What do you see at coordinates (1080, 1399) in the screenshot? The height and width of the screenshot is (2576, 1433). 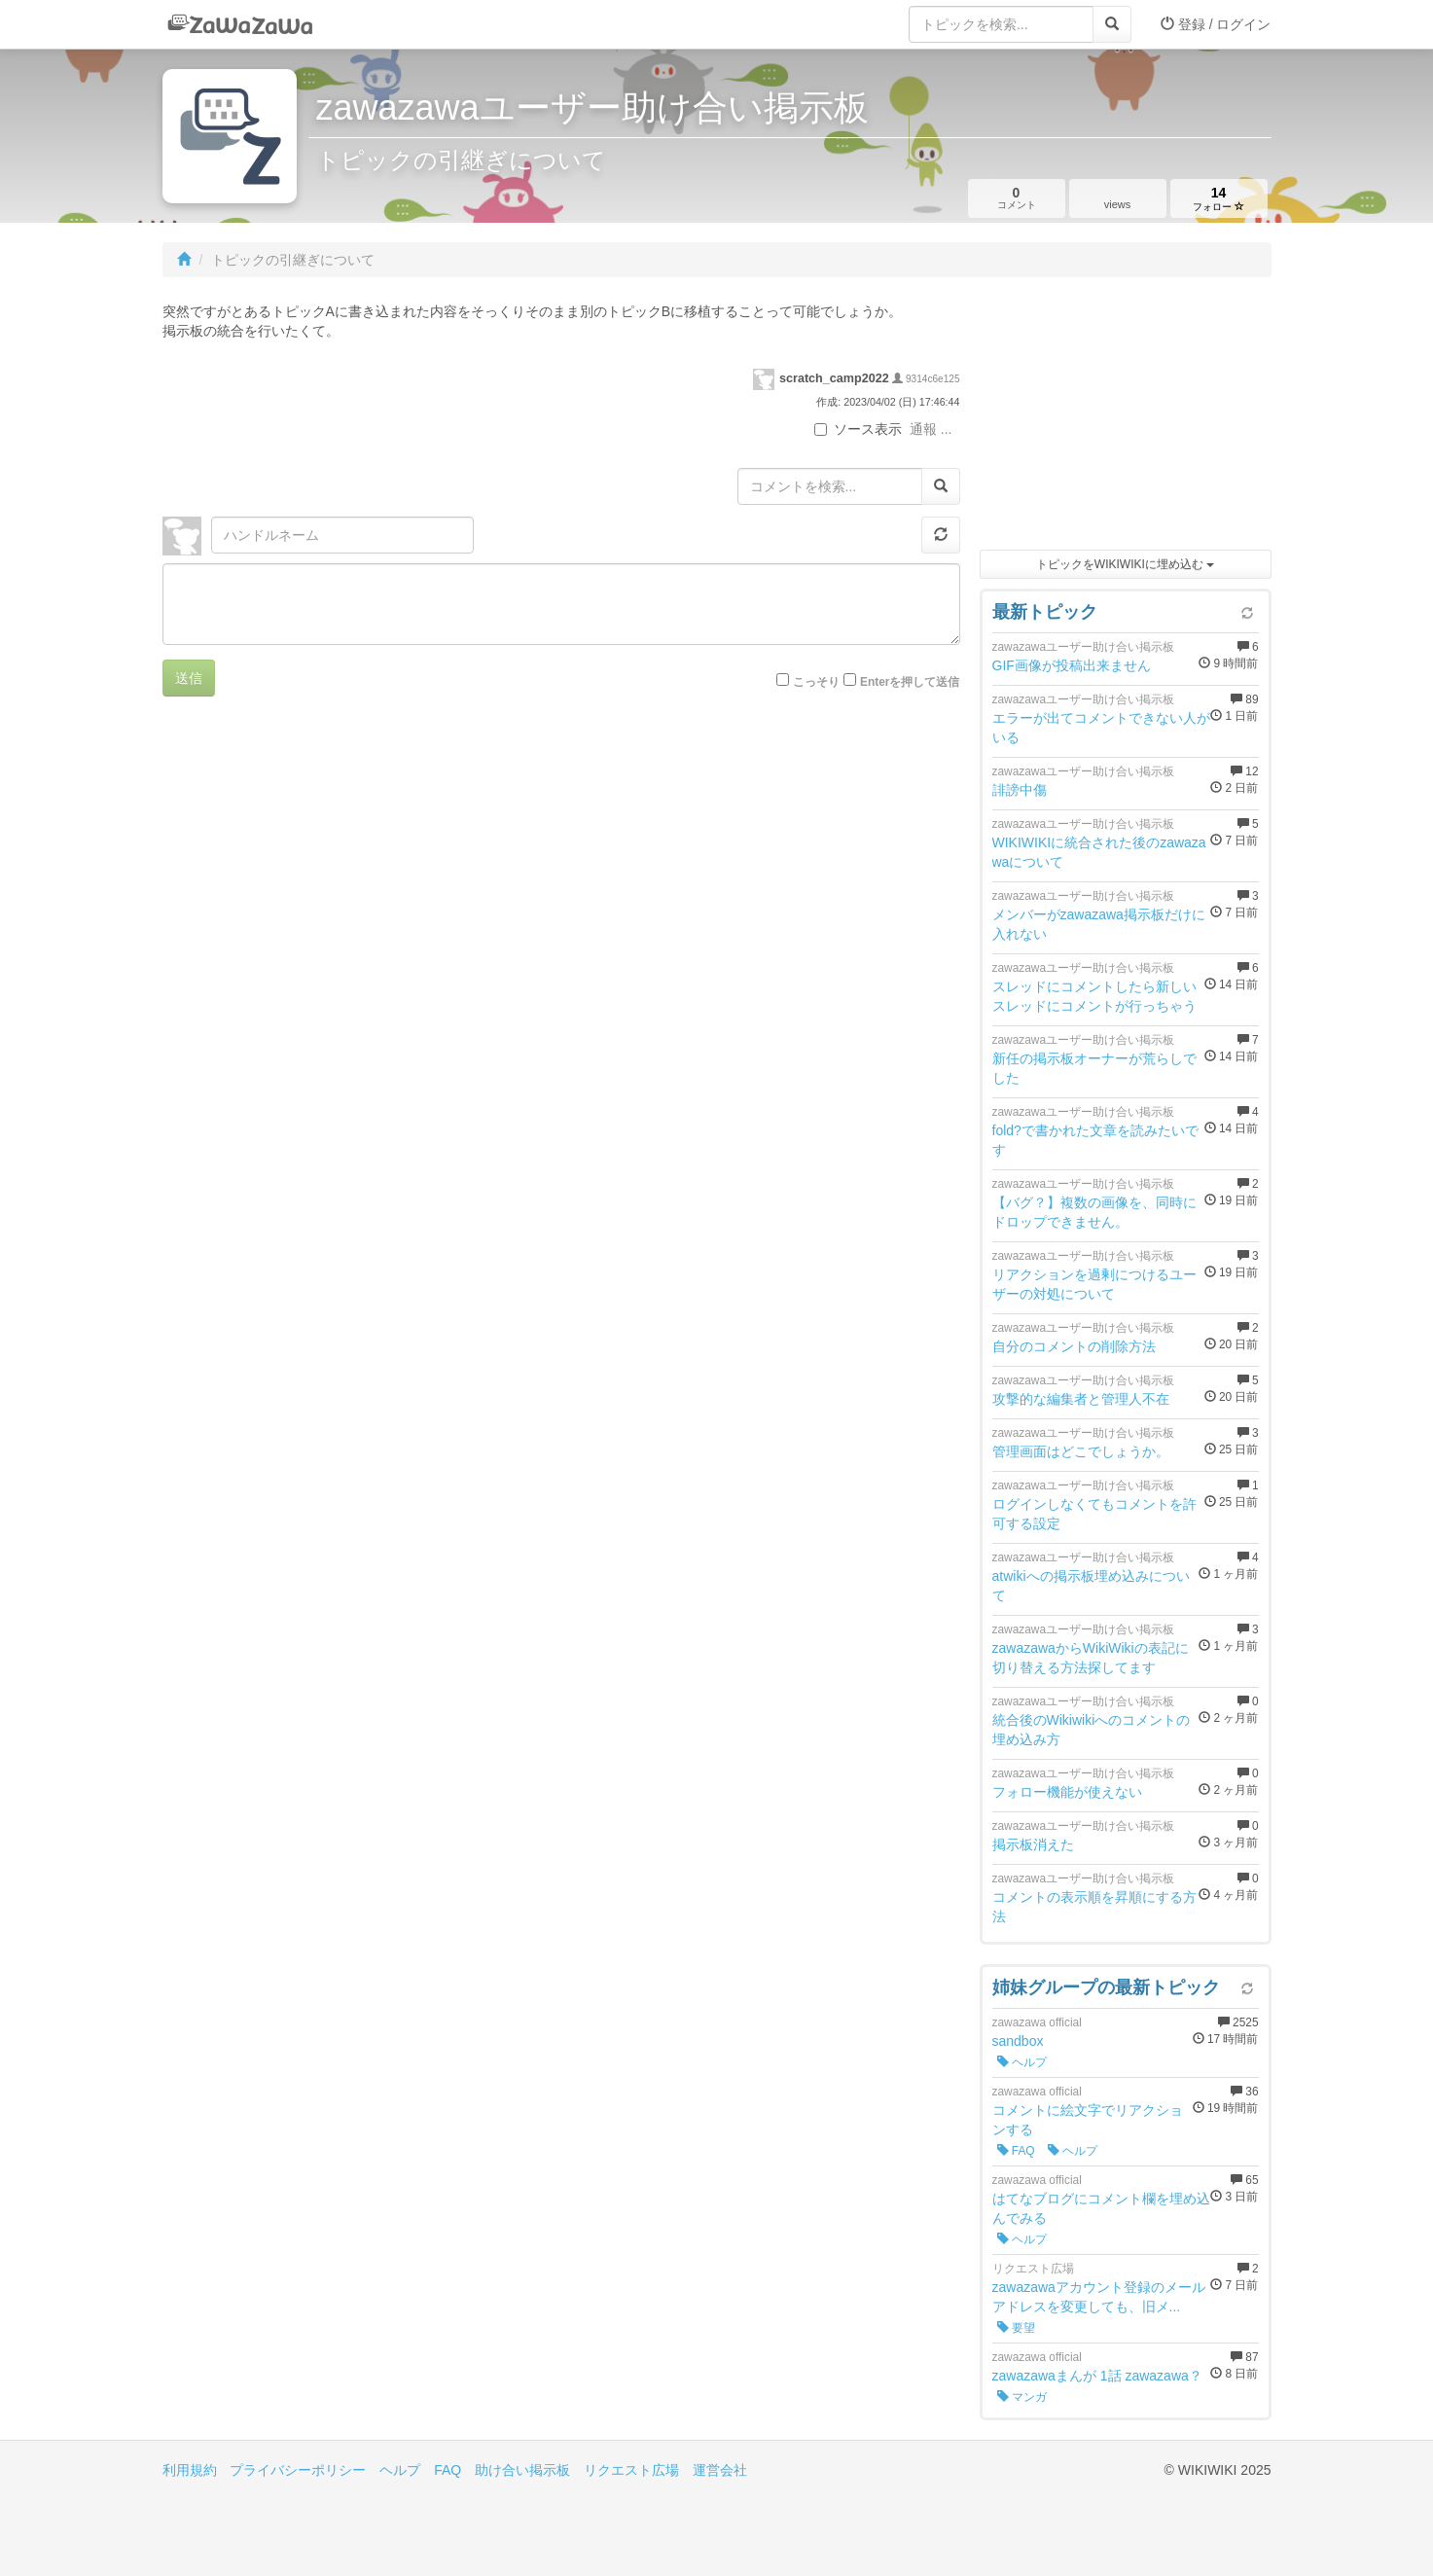 I see `攻撃的な編集者と管理人不在` at bounding box center [1080, 1399].